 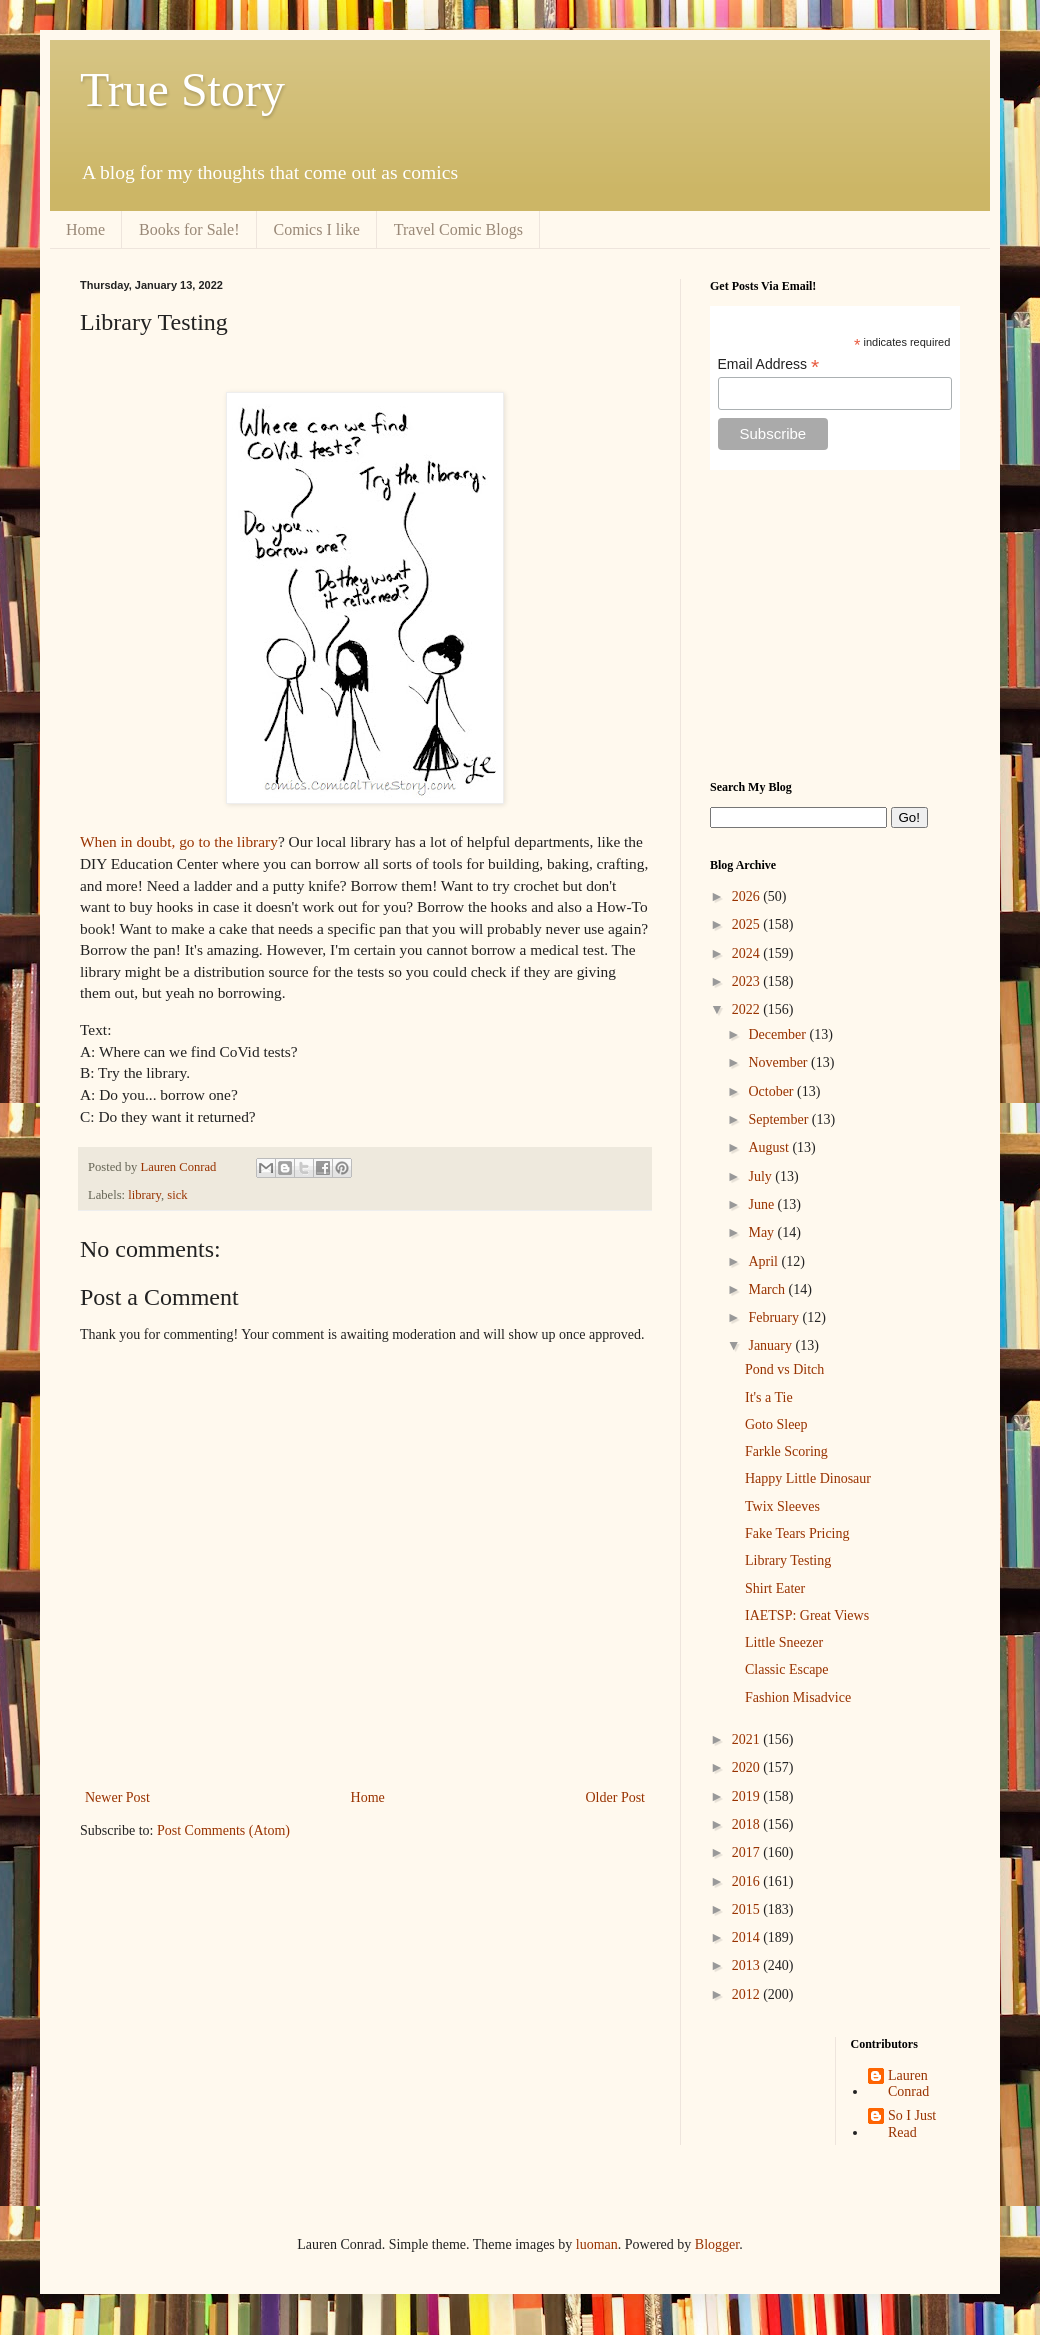 I want to click on May, so click(x=762, y=1232).